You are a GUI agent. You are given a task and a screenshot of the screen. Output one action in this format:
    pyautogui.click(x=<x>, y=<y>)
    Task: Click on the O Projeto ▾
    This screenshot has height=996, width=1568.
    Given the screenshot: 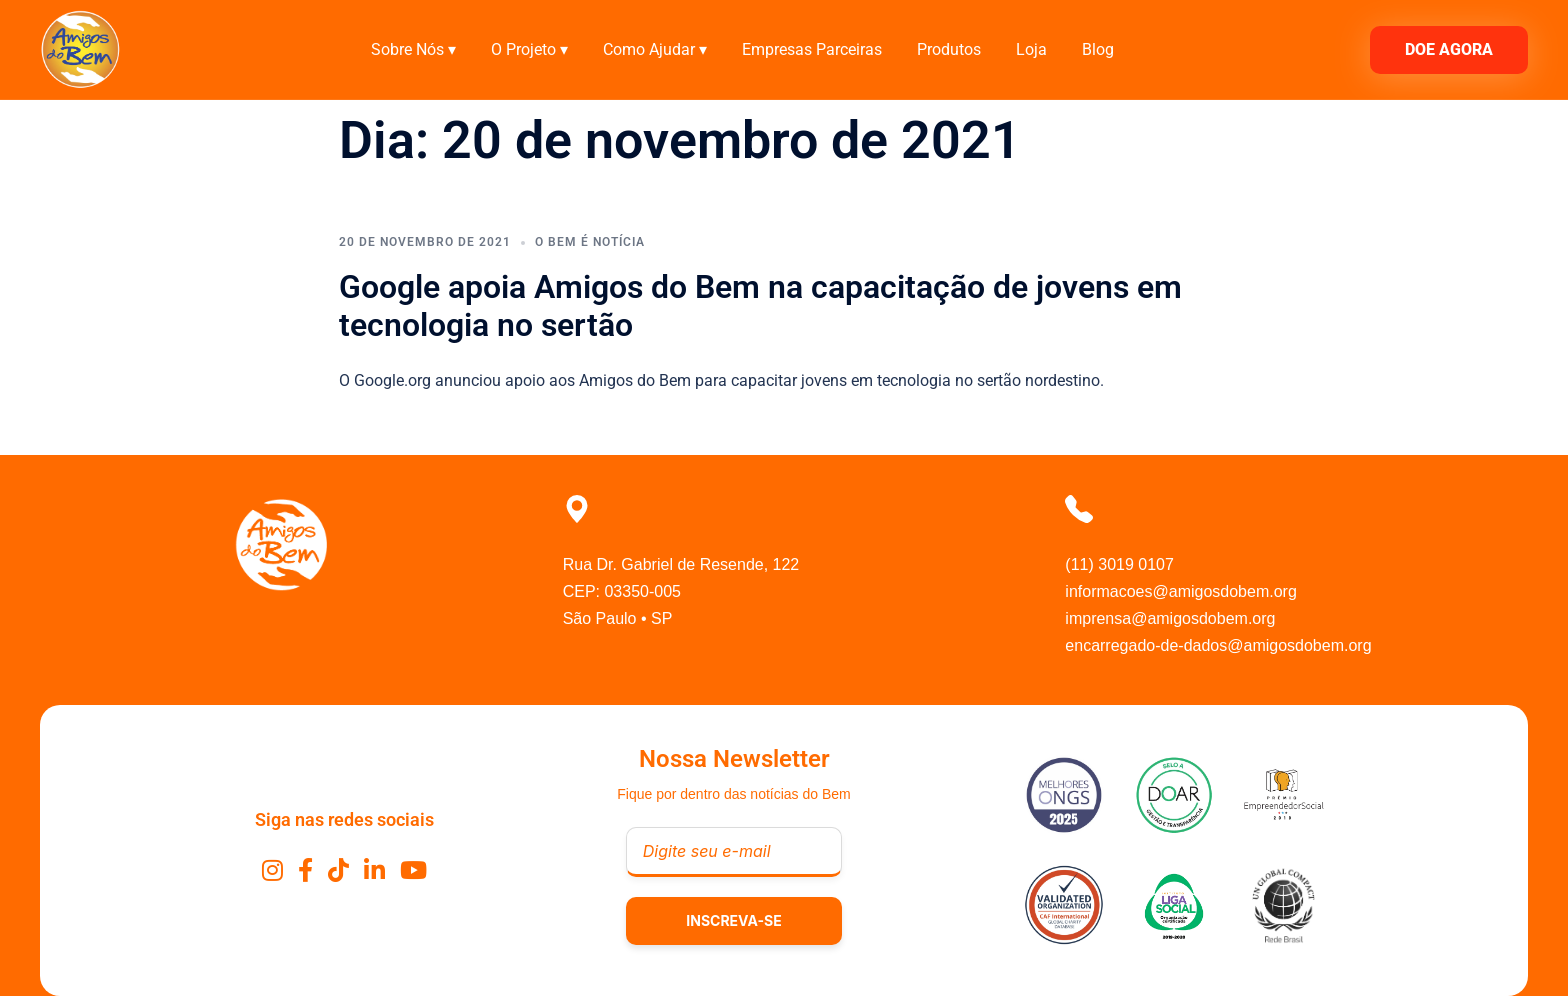 What is the action you would take?
    pyautogui.click(x=529, y=49)
    